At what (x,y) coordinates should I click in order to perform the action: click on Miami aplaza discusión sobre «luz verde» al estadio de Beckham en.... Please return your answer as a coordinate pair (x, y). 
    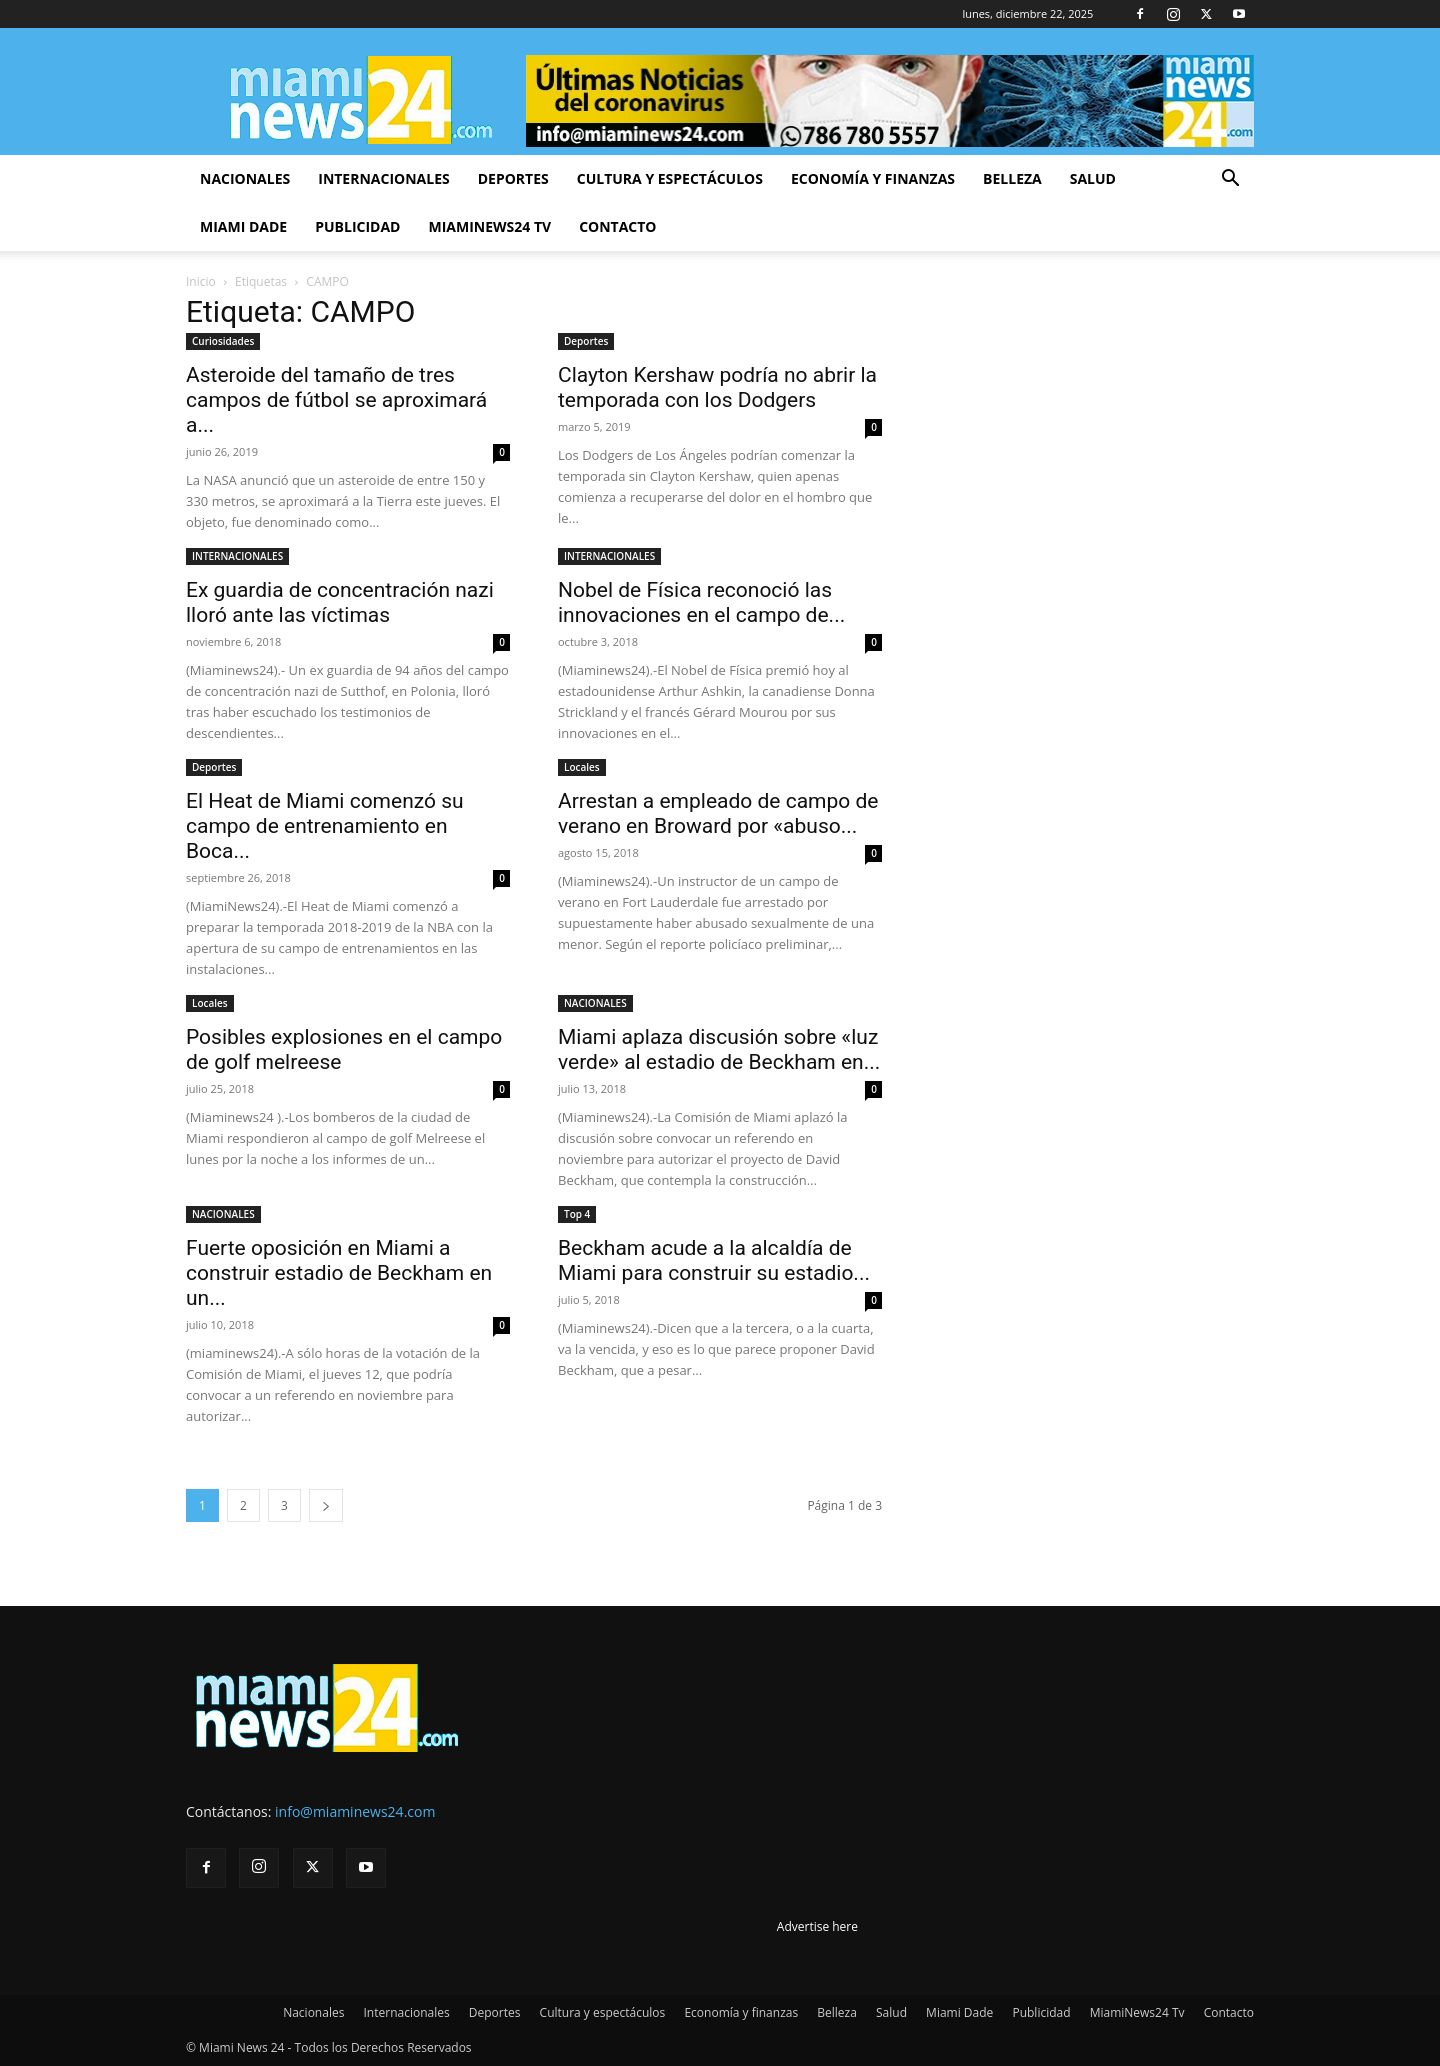
    Looking at the image, I should click on (719, 1049).